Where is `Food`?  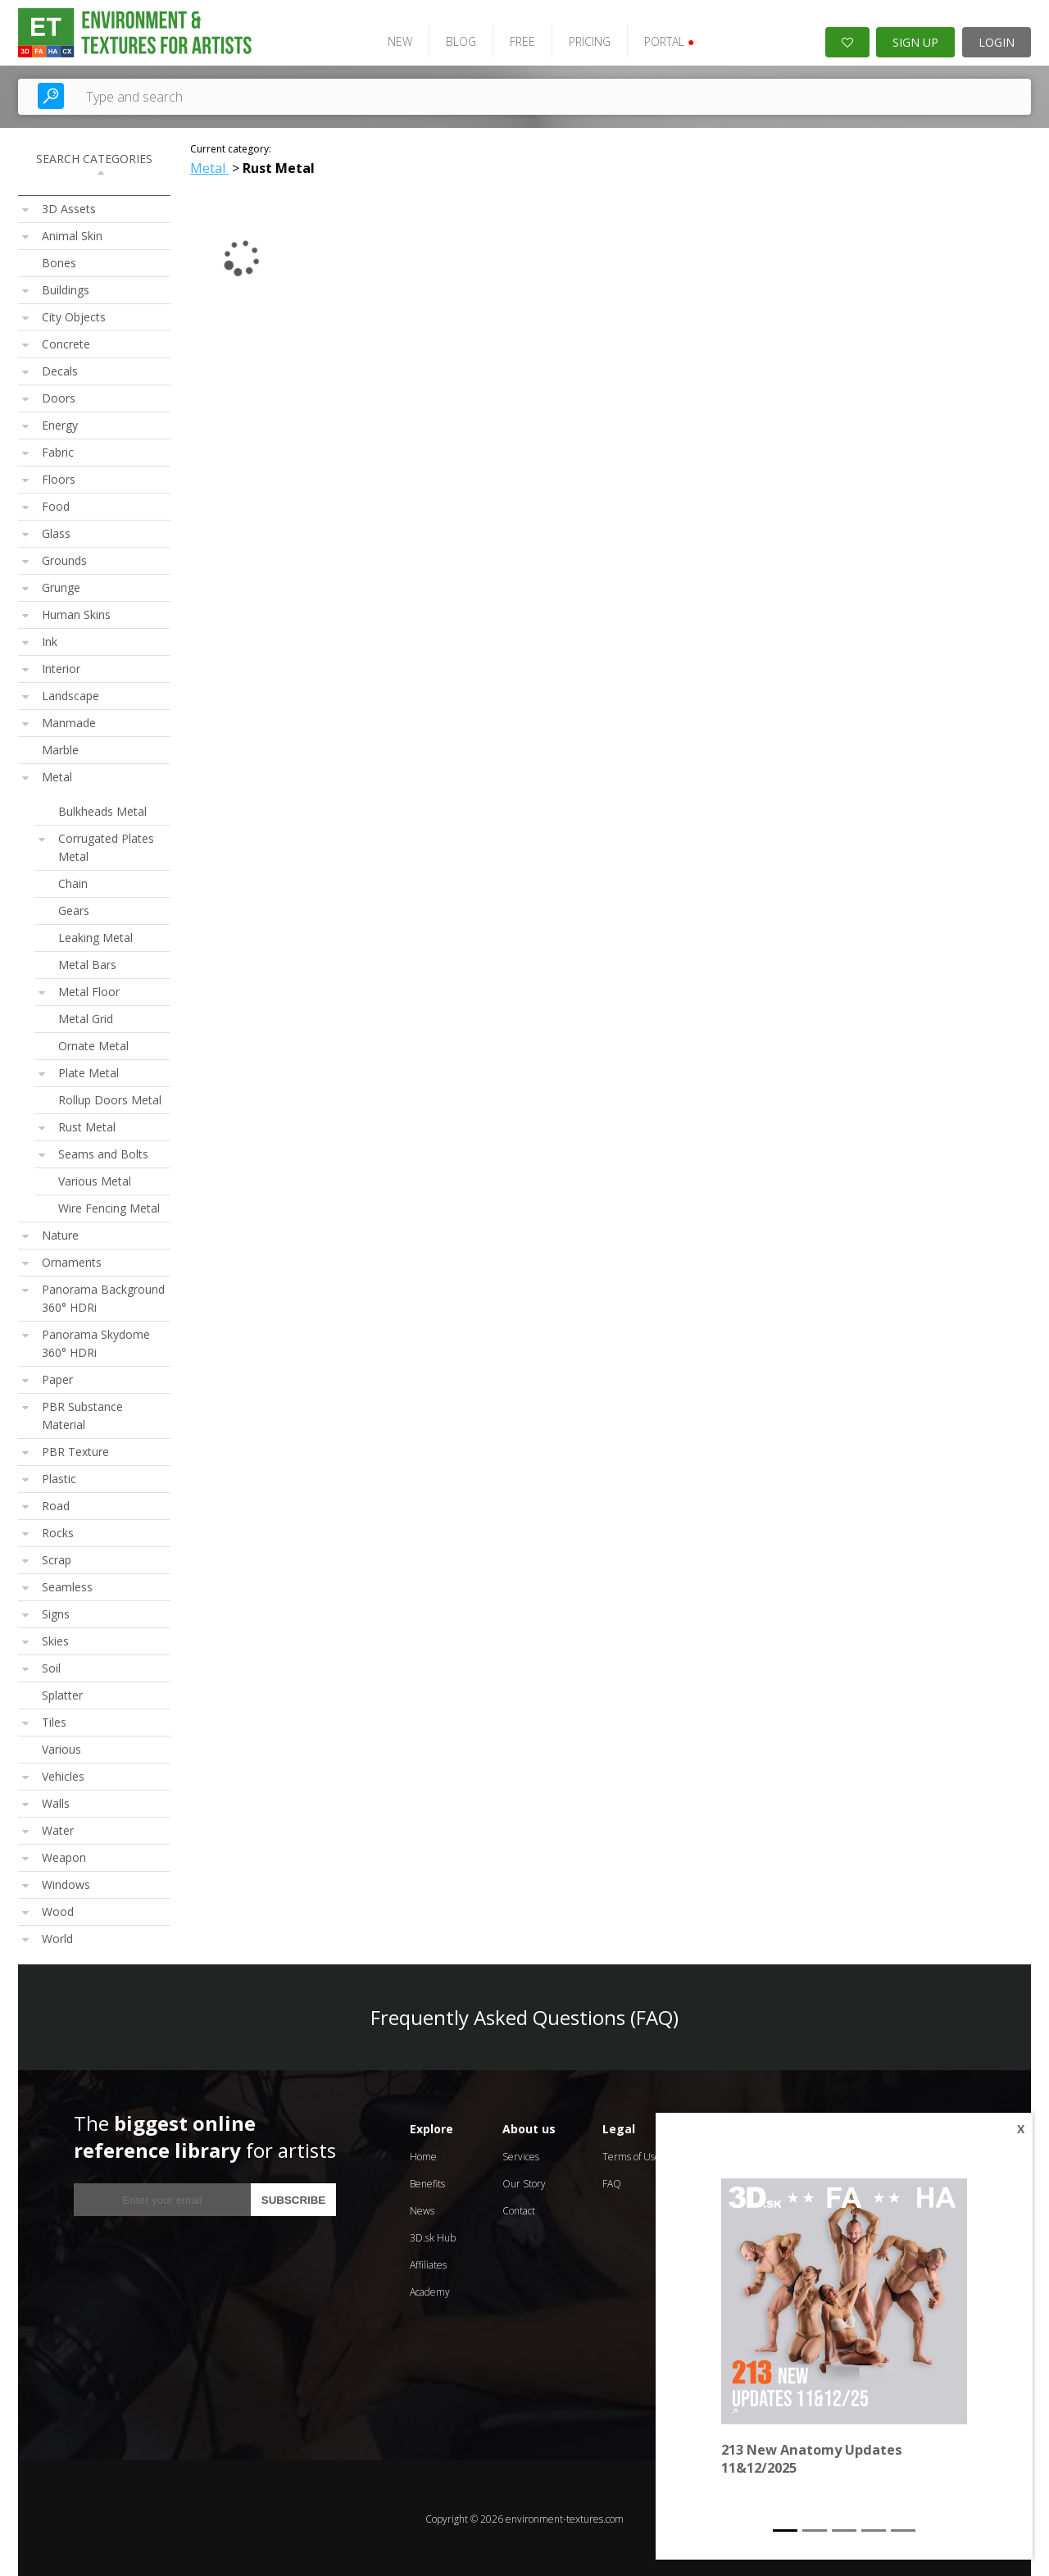
Food is located at coordinates (56, 504).